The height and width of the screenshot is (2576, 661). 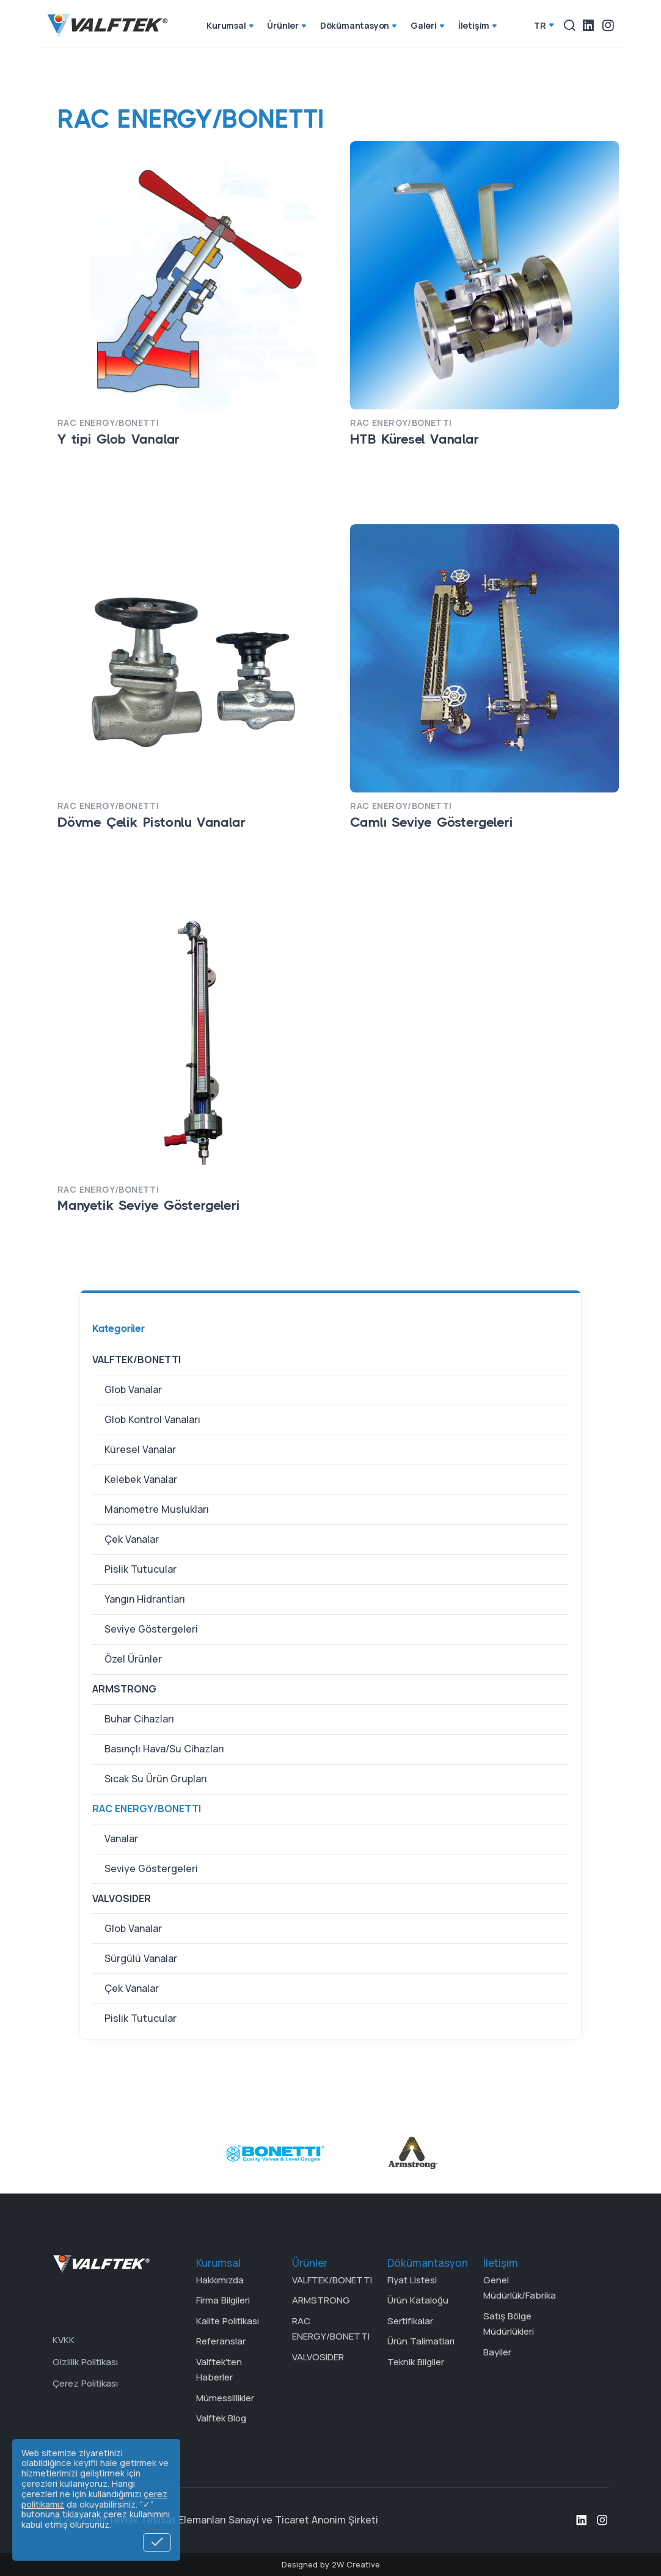 What do you see at coordinates (410, 2320) in the screenshot?
I see `Sertifikalar` at bounding box center [410, 2320].